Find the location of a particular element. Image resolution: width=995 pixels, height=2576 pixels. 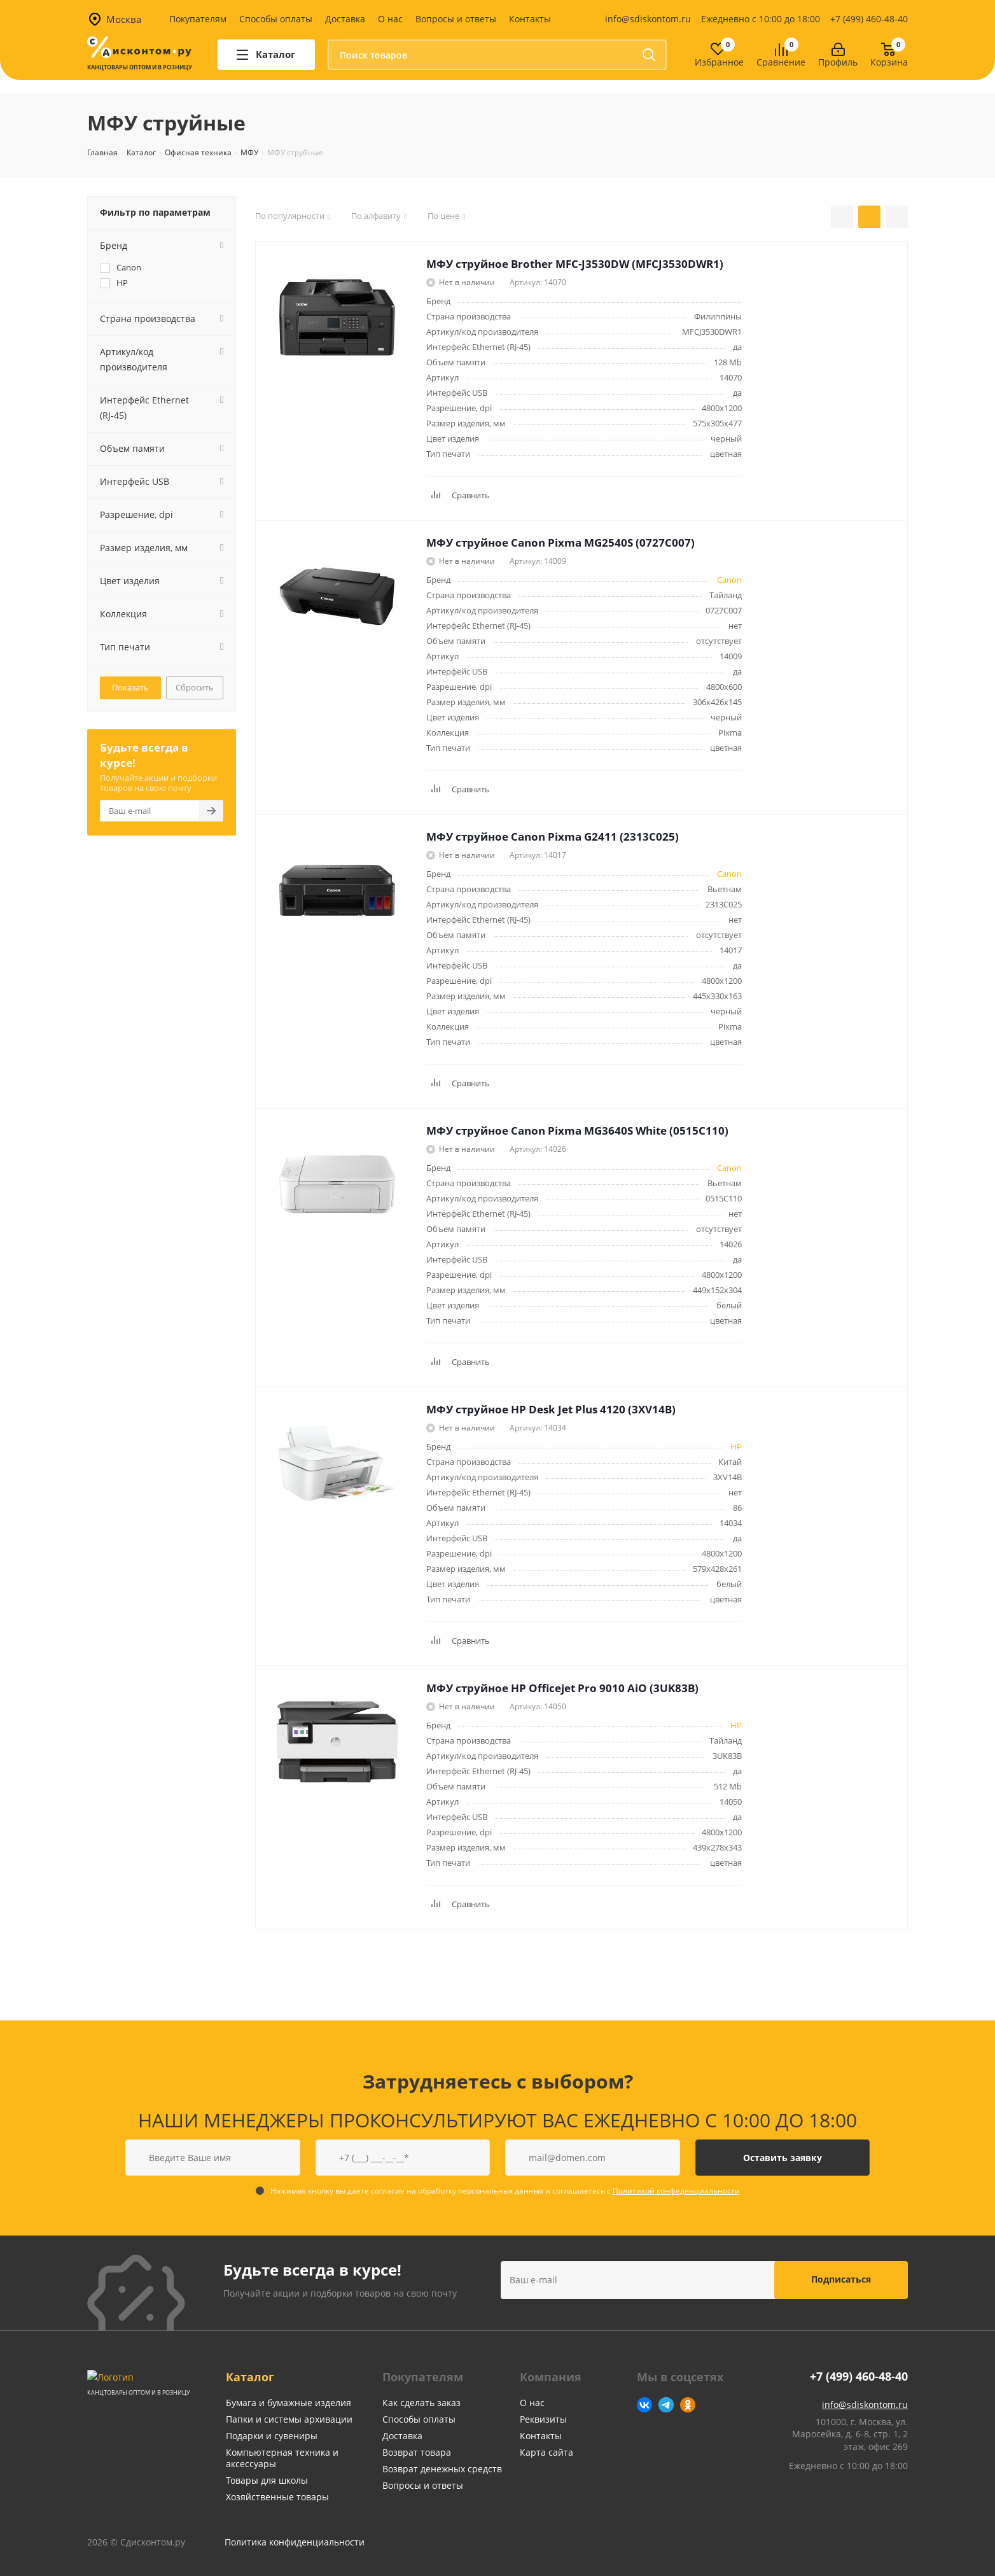

Хозяйственные товары is located at coordinates (277, 2497).